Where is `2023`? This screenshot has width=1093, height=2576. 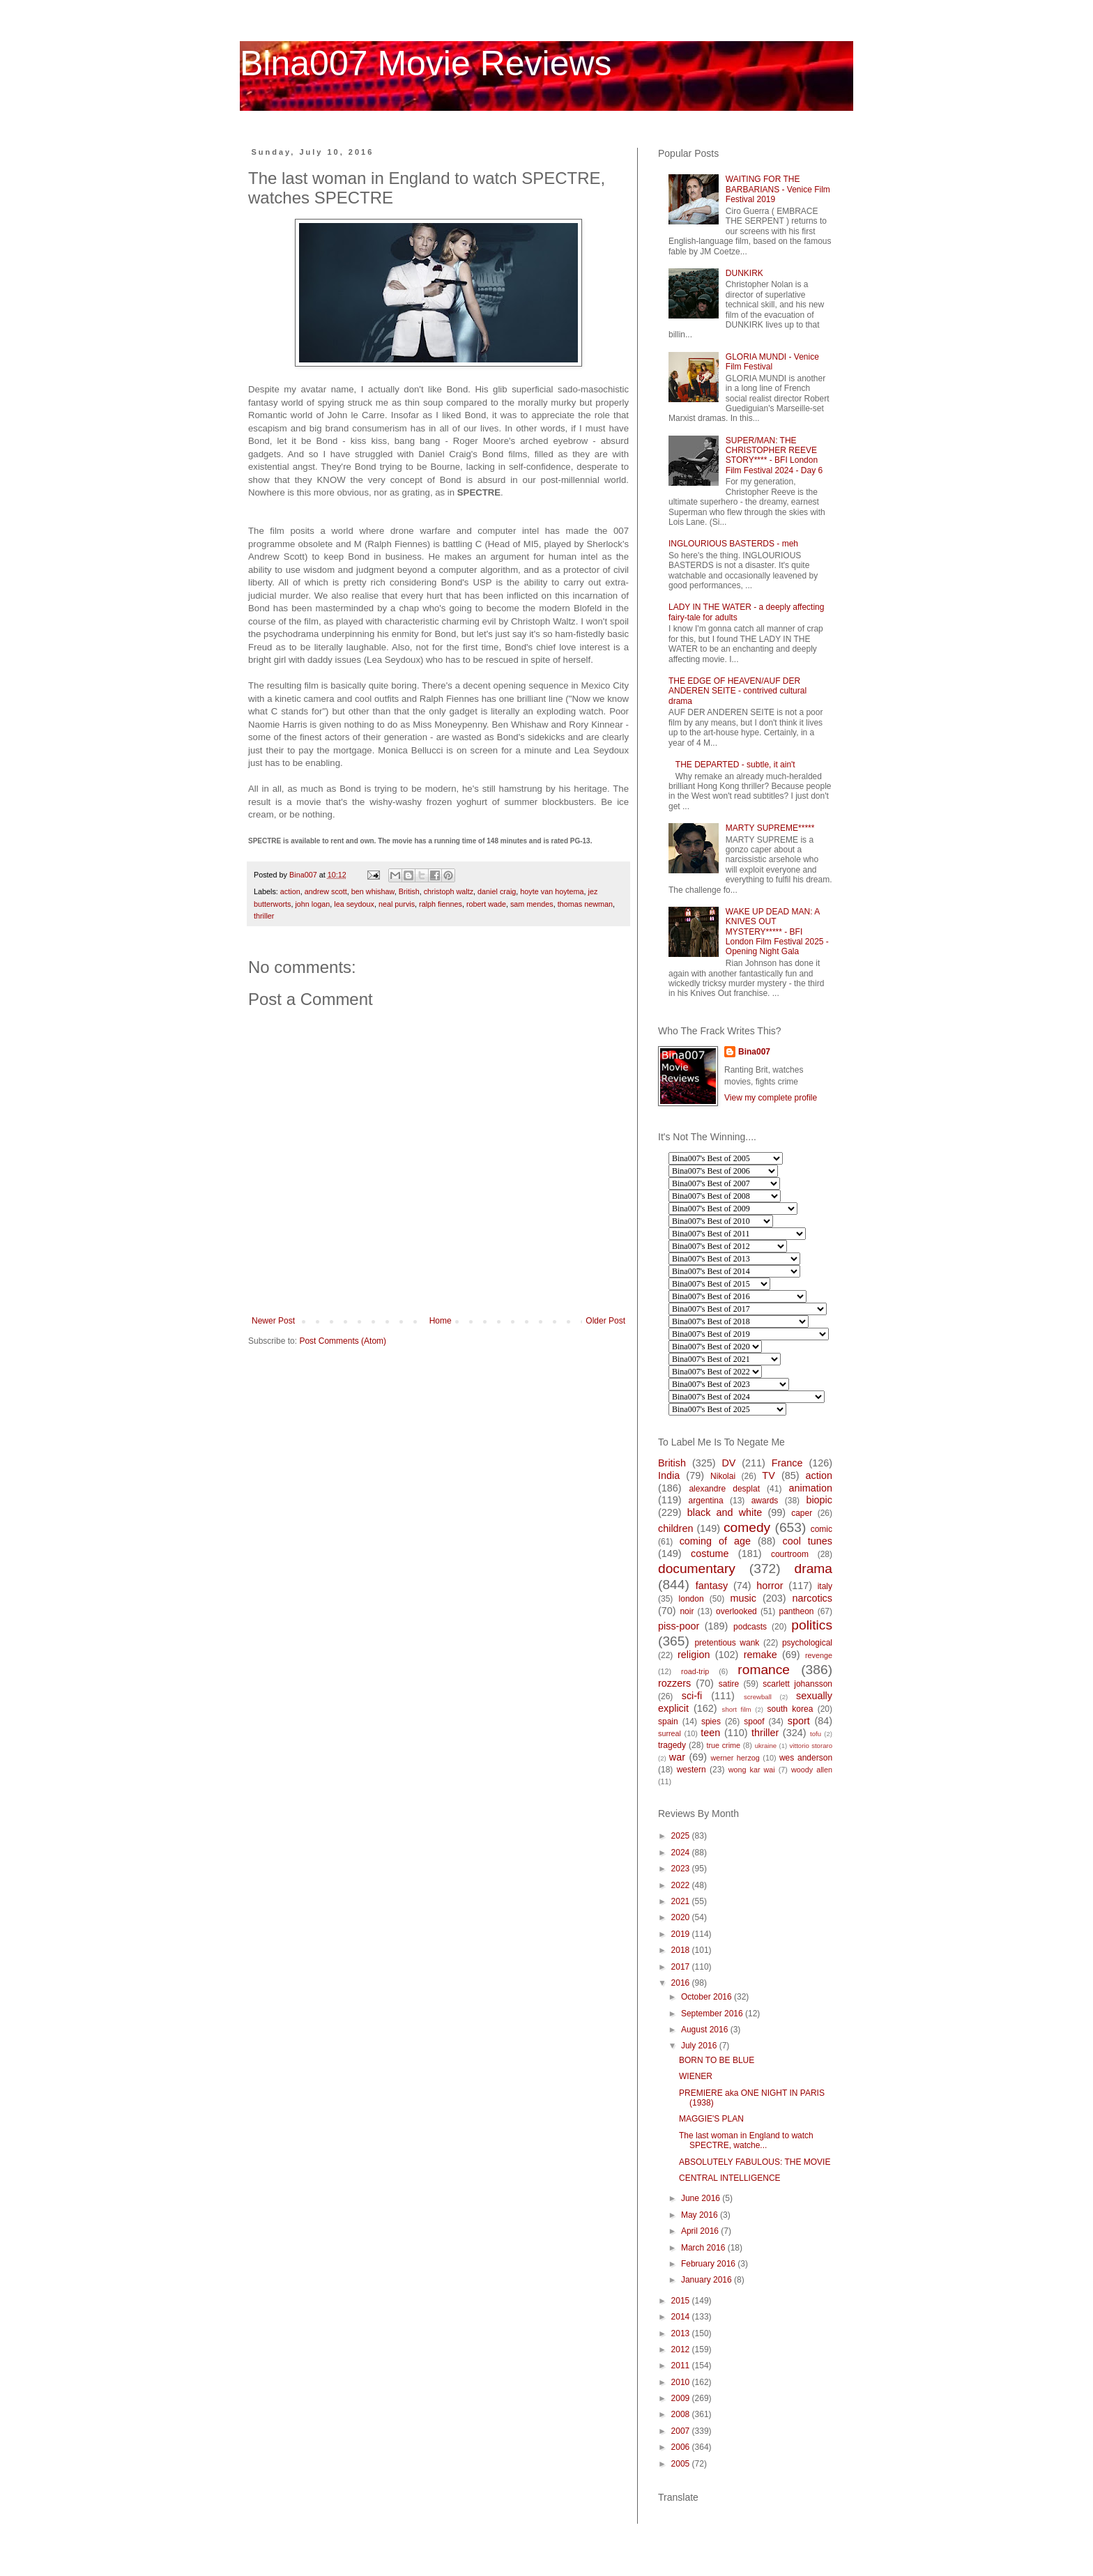 2023 is located at coordinates (681, 1868).